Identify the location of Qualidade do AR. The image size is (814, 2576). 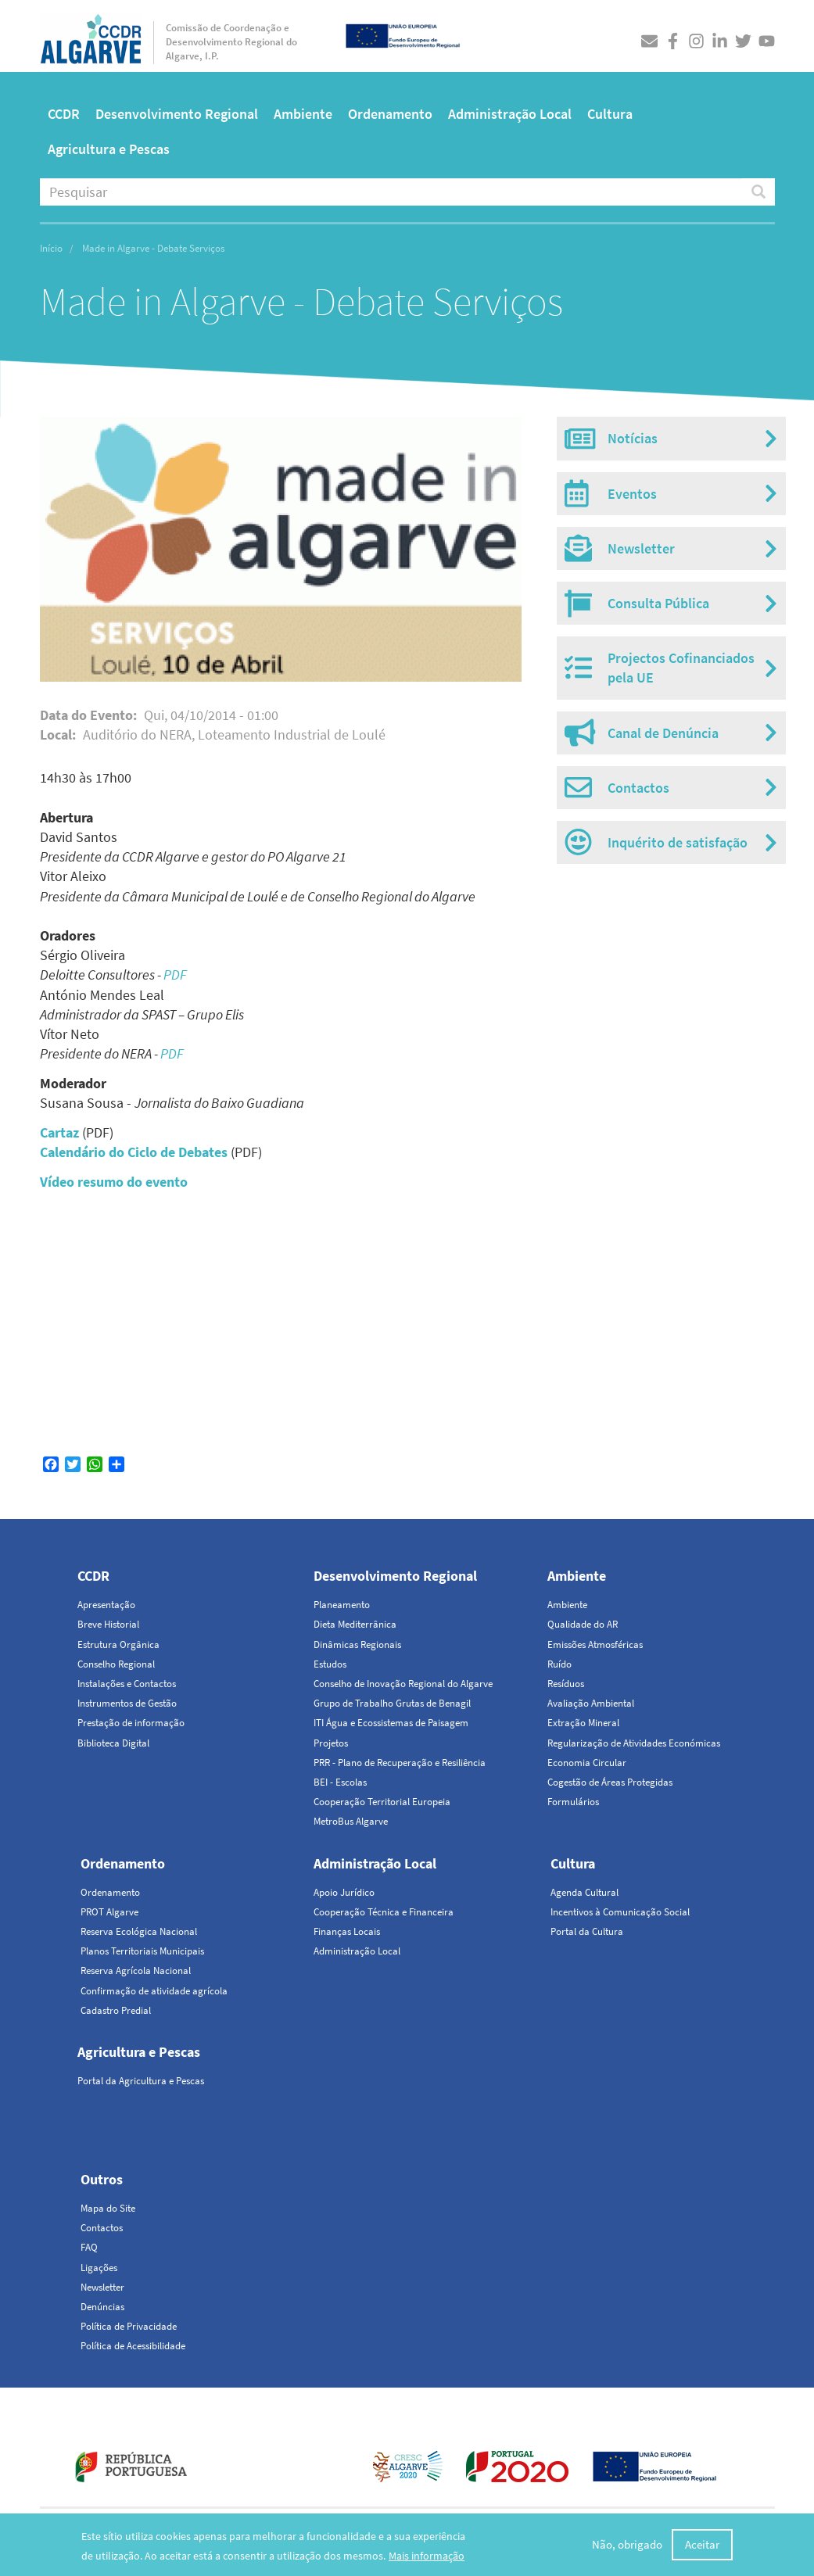
(582, 1624).